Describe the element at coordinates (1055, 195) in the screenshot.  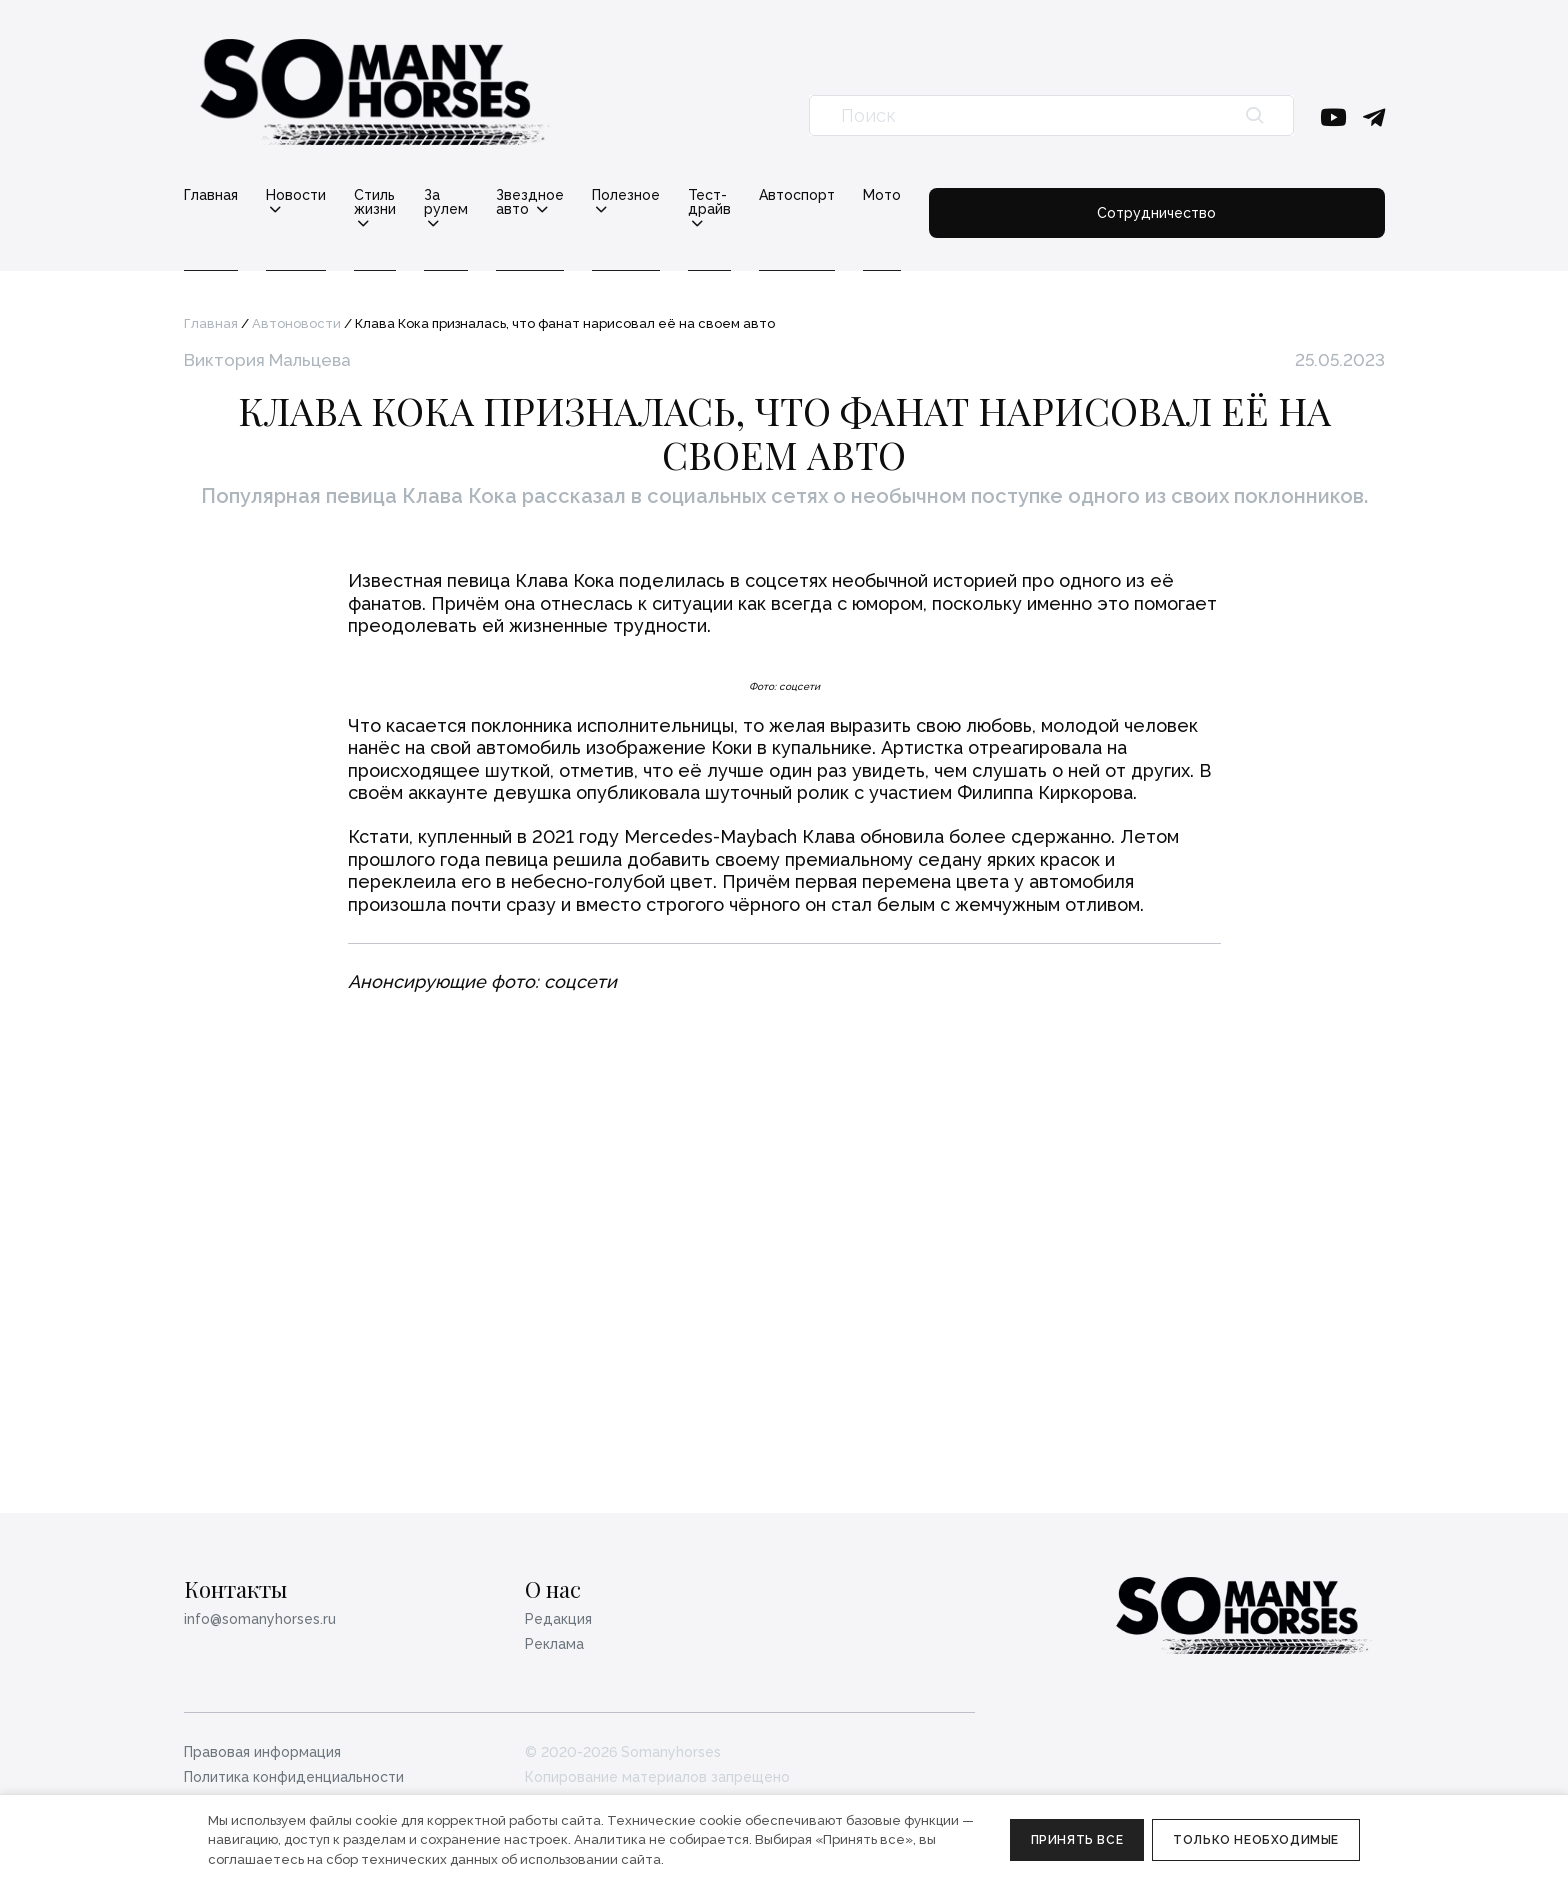
I see `Автоспорт` at that location.